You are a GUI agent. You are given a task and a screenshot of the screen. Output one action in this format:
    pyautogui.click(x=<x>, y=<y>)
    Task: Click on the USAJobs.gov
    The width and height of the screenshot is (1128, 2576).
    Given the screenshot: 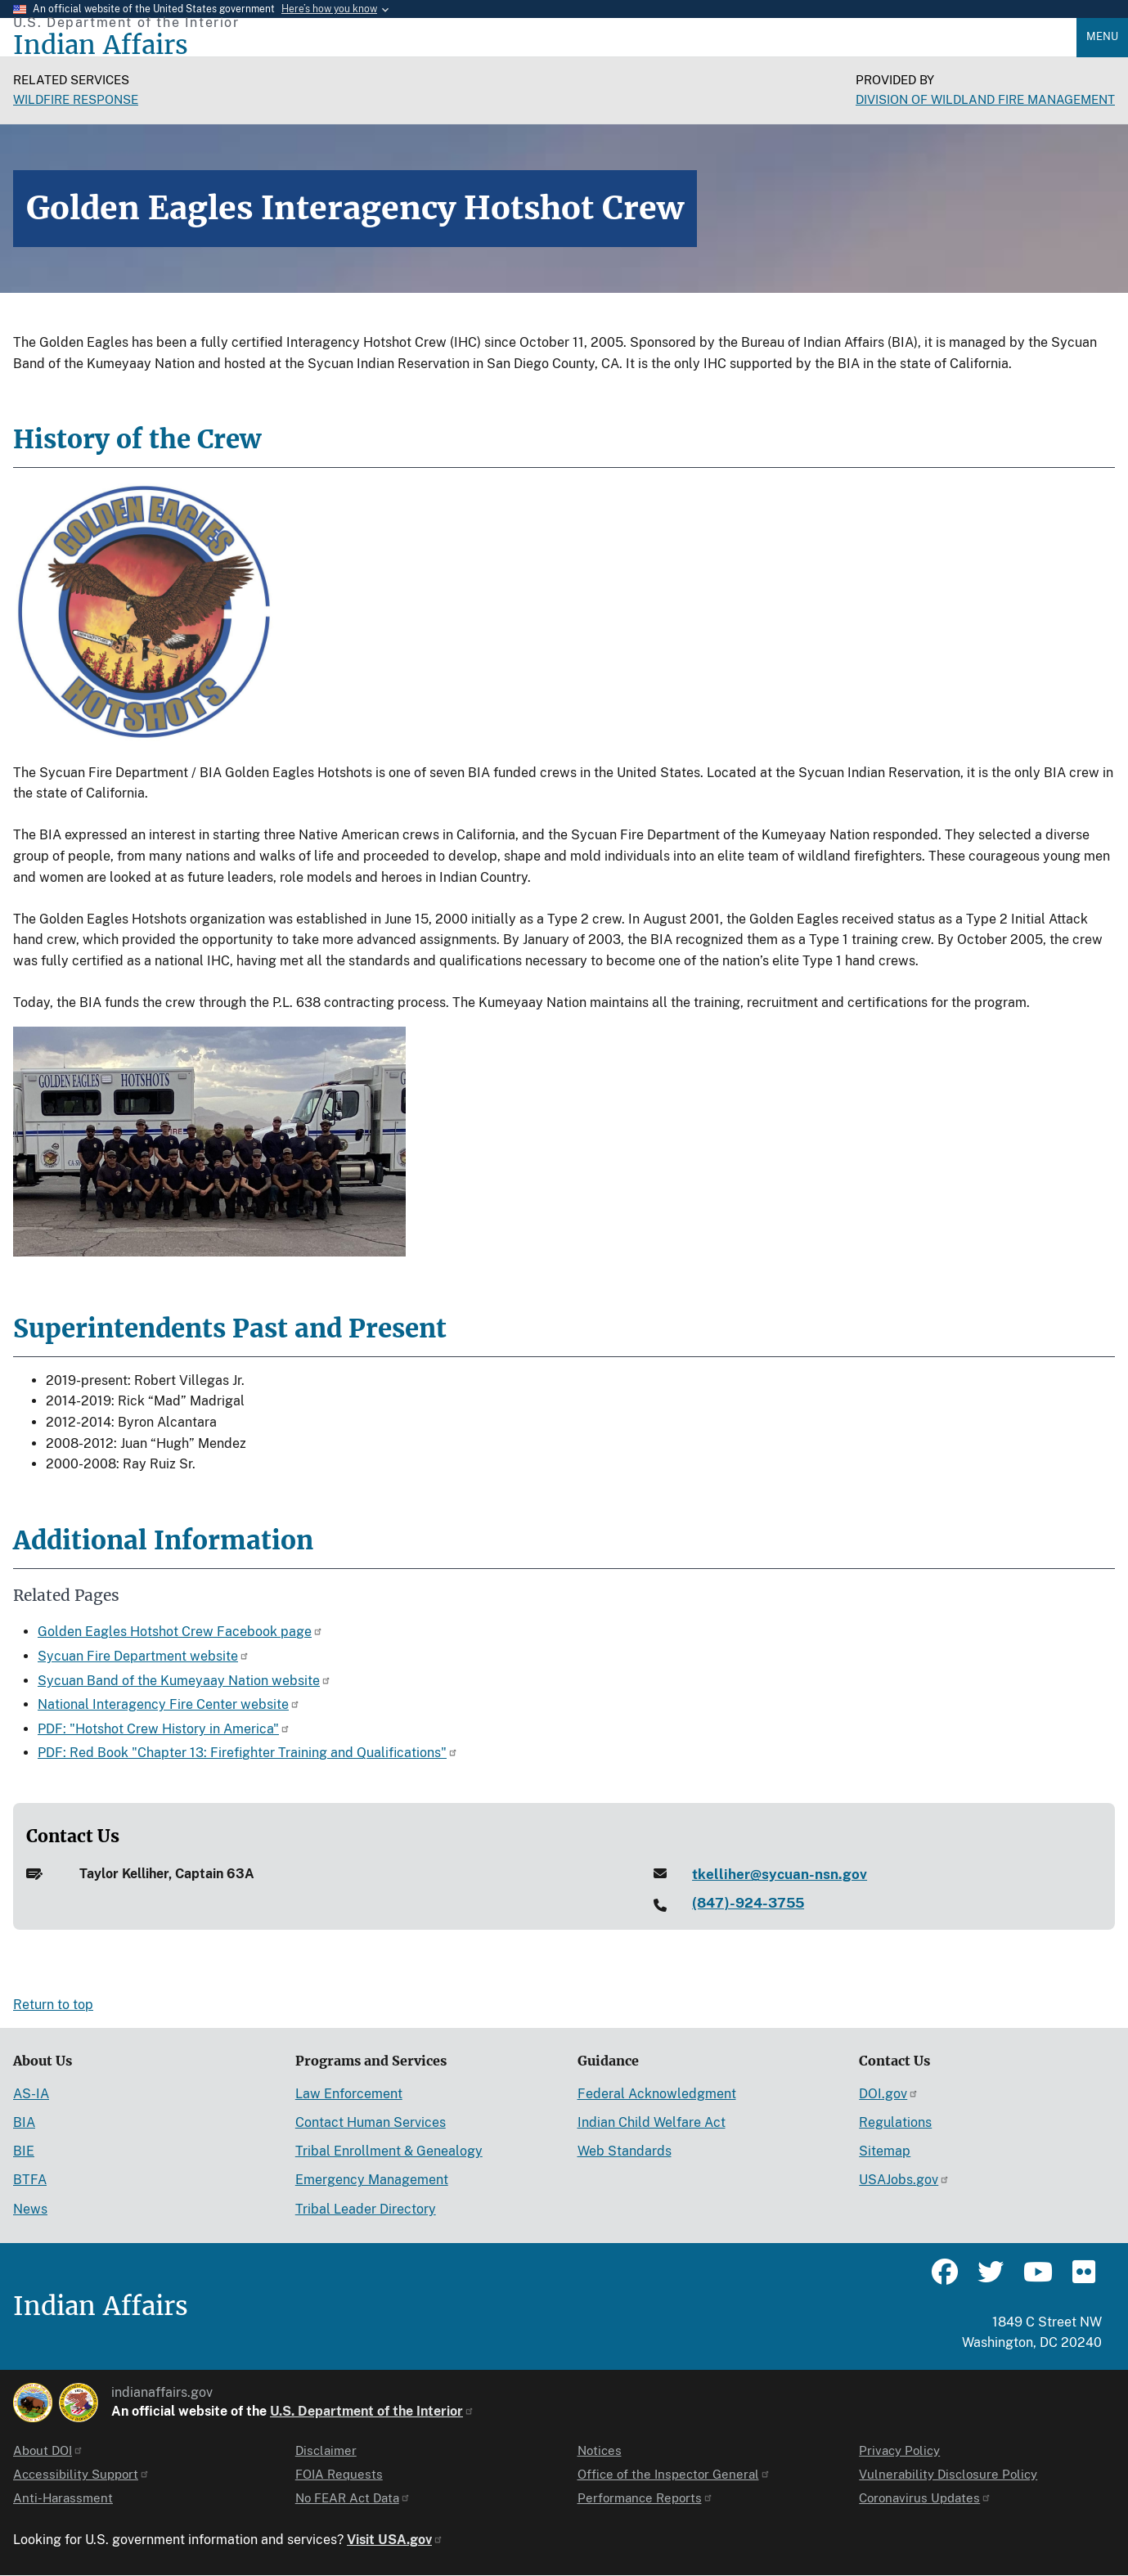 What is the action you would take?
    pyautogui.click(x=904, y=2179)
    